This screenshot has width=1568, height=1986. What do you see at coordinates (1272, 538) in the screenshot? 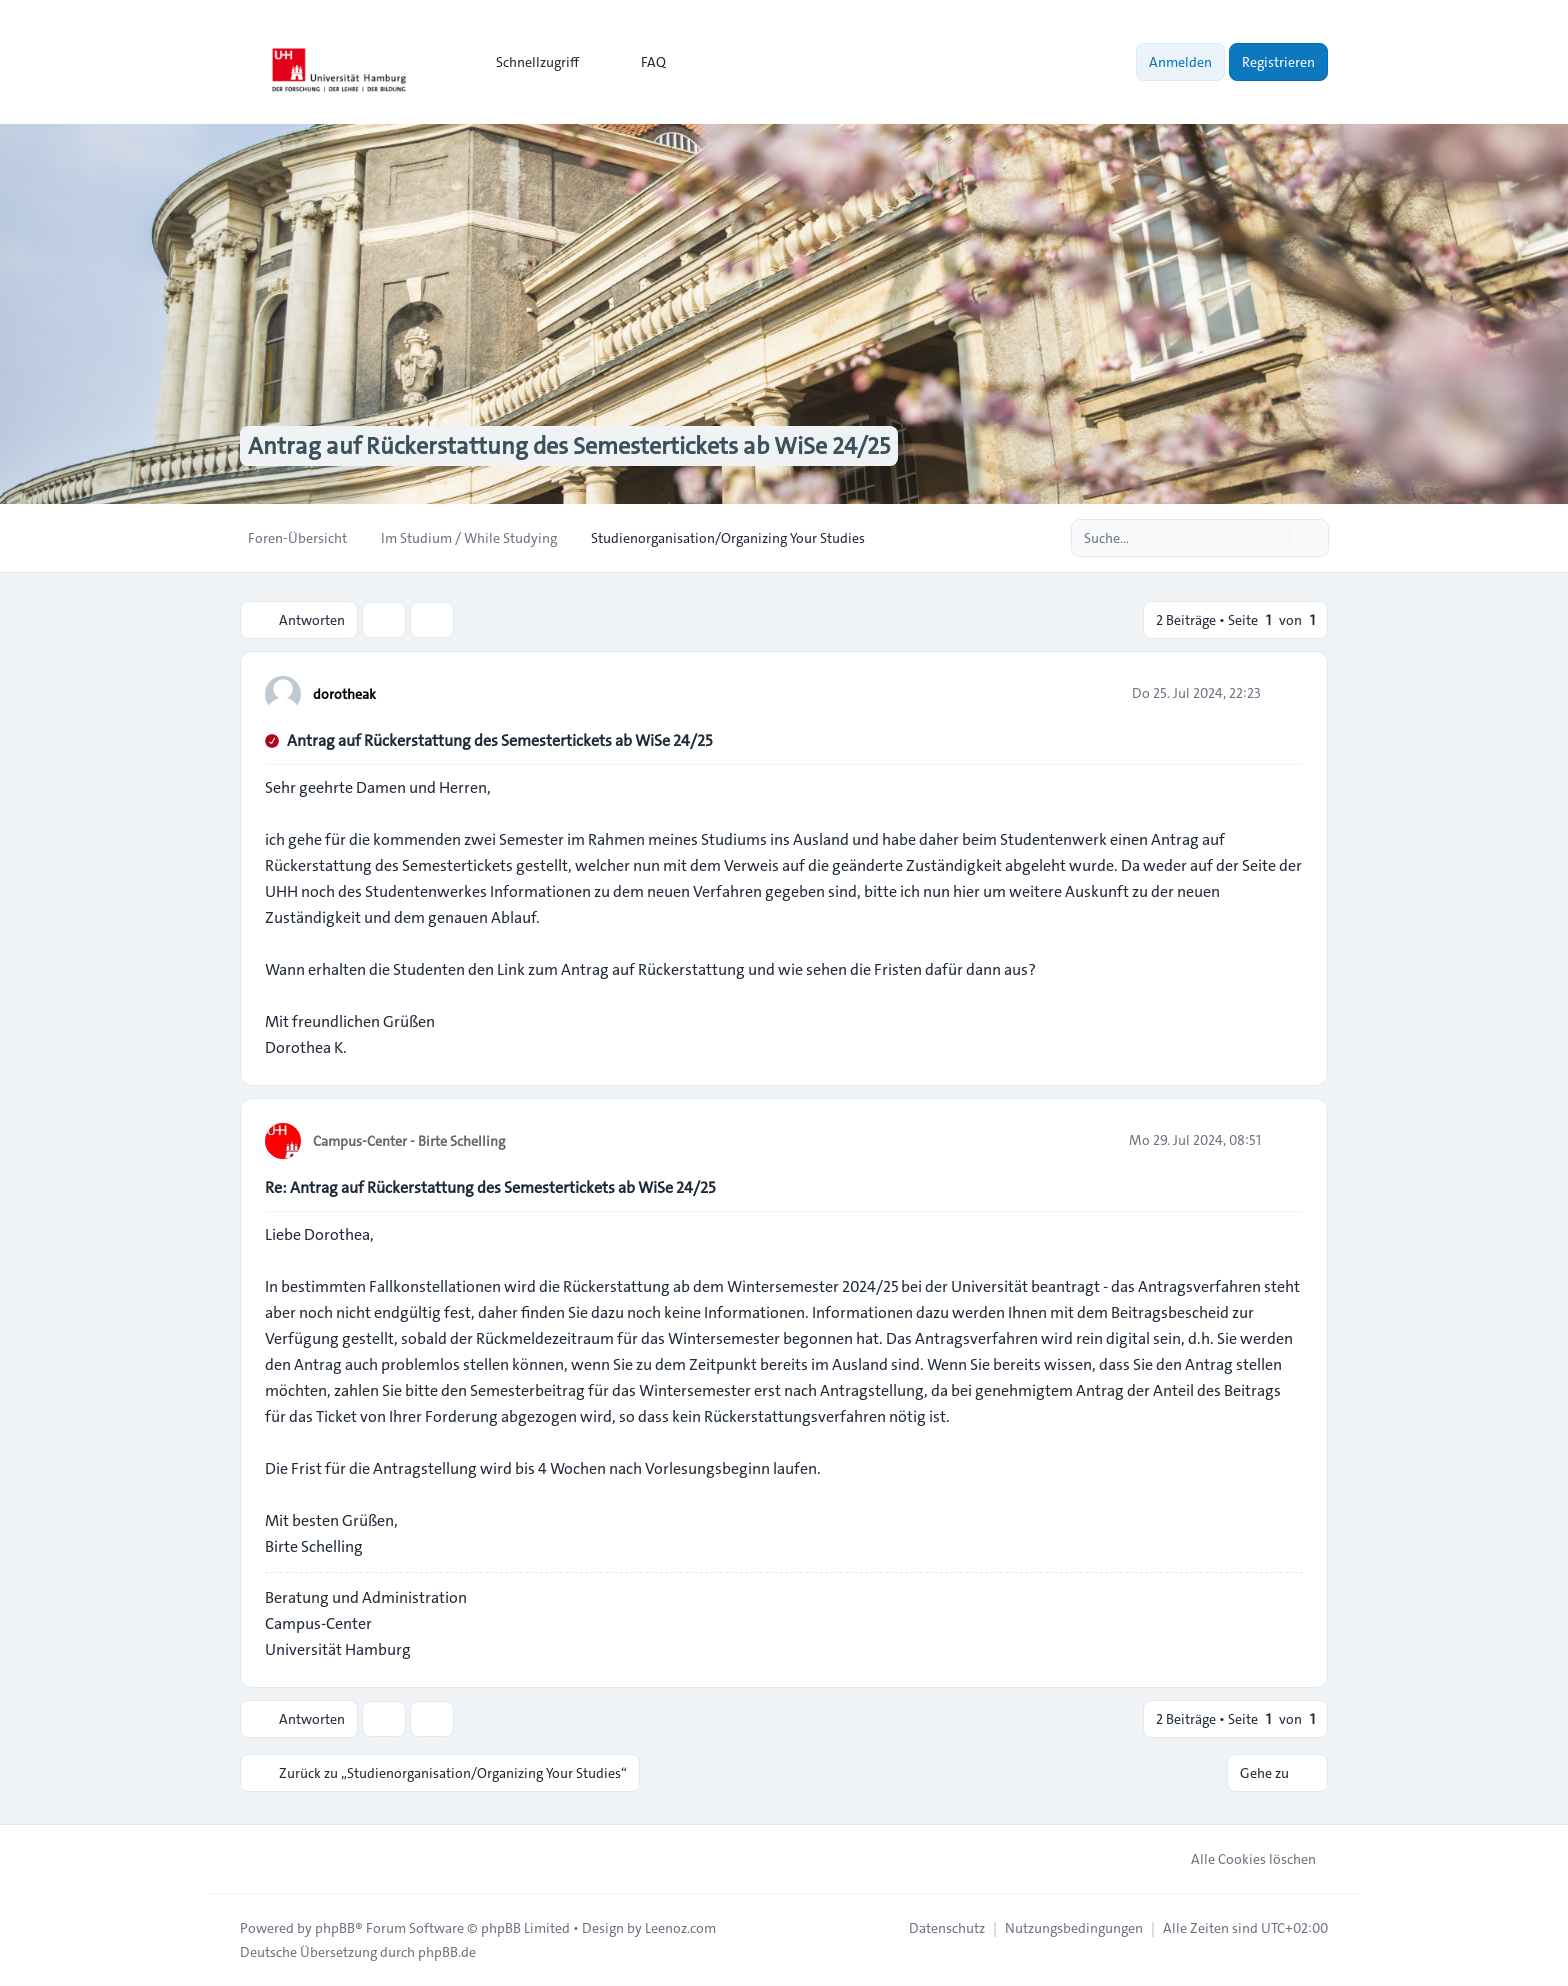
I see `[Suche]` at bounding box center [1272, 538].